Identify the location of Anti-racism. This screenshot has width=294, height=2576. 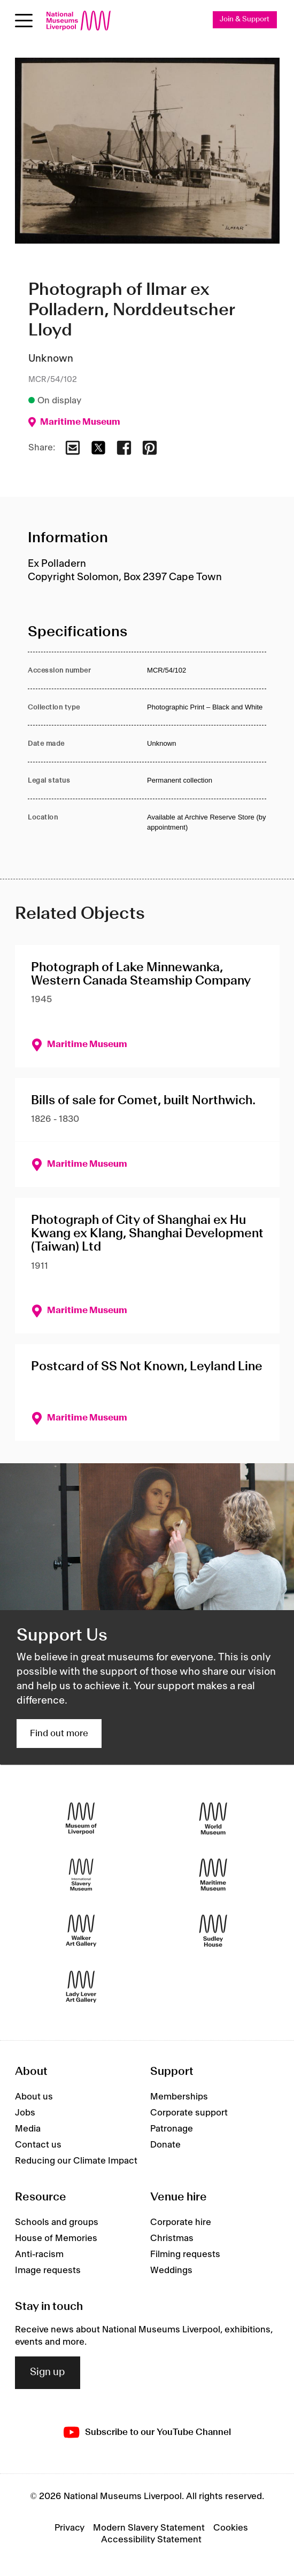
(39, 2254).